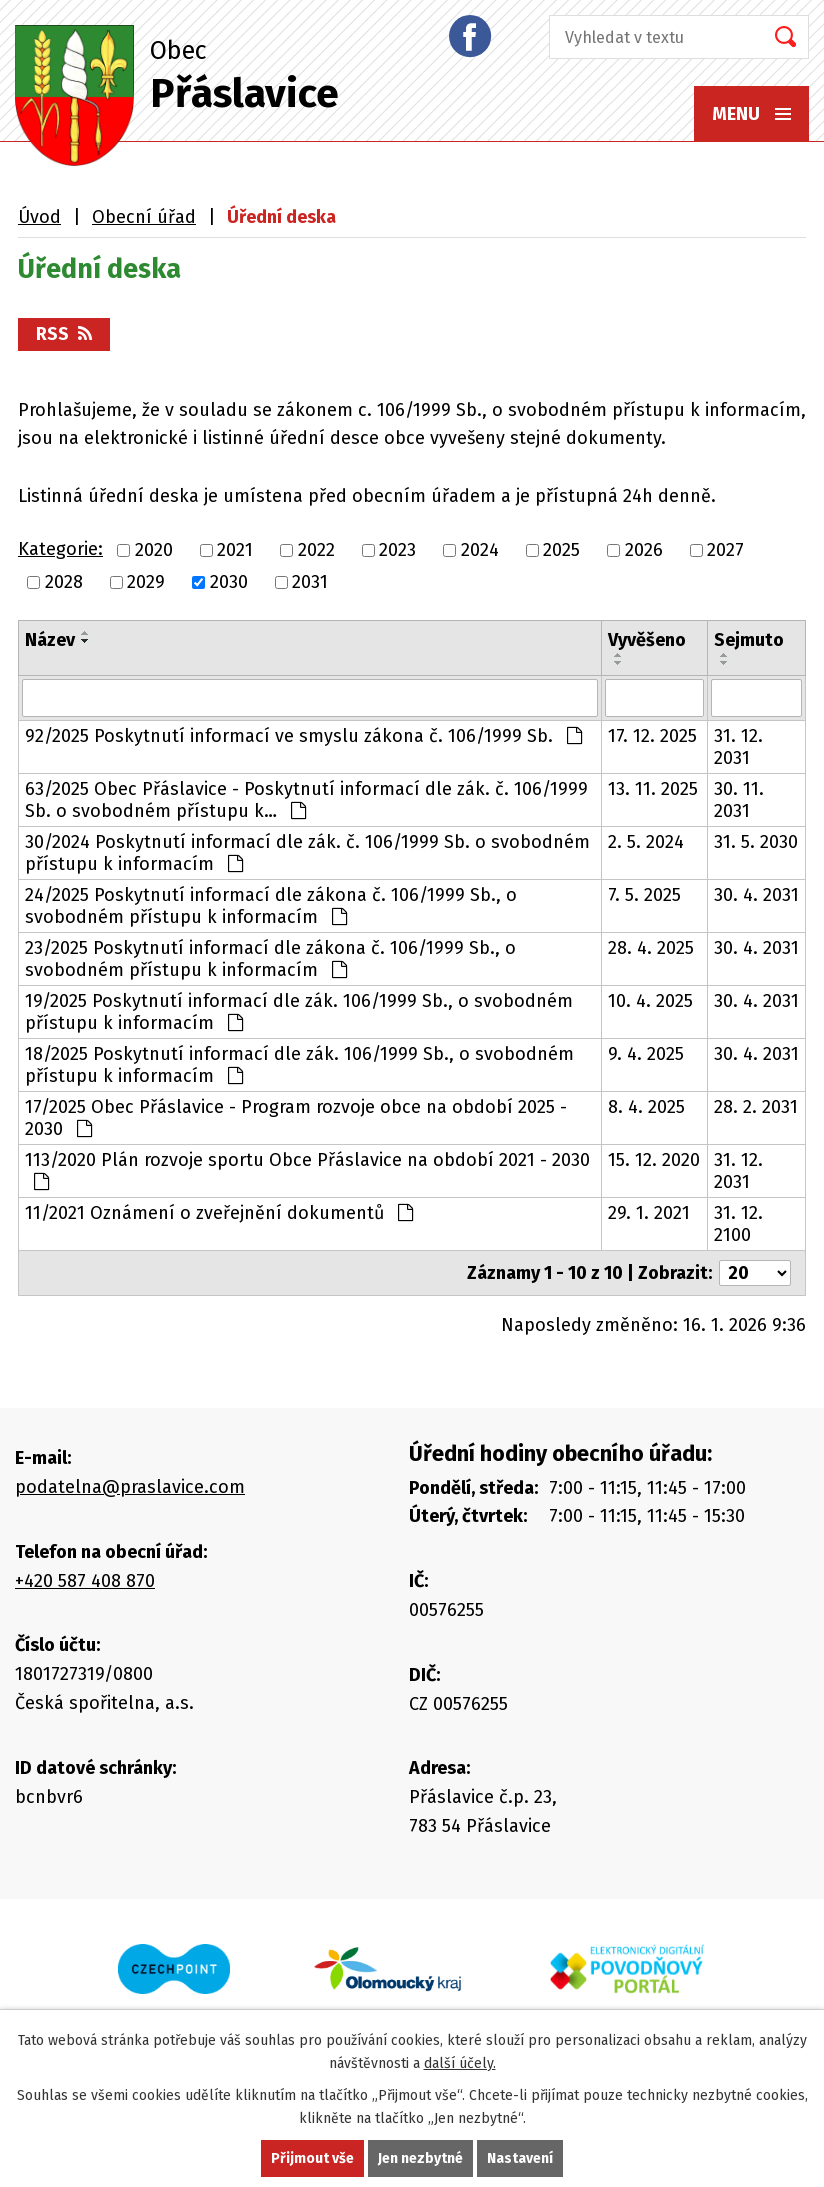 The image size is (824, 2187). Describe the element at coordinates (756, 842) in the screenshot. I see `31. 5. 2030` at that location.